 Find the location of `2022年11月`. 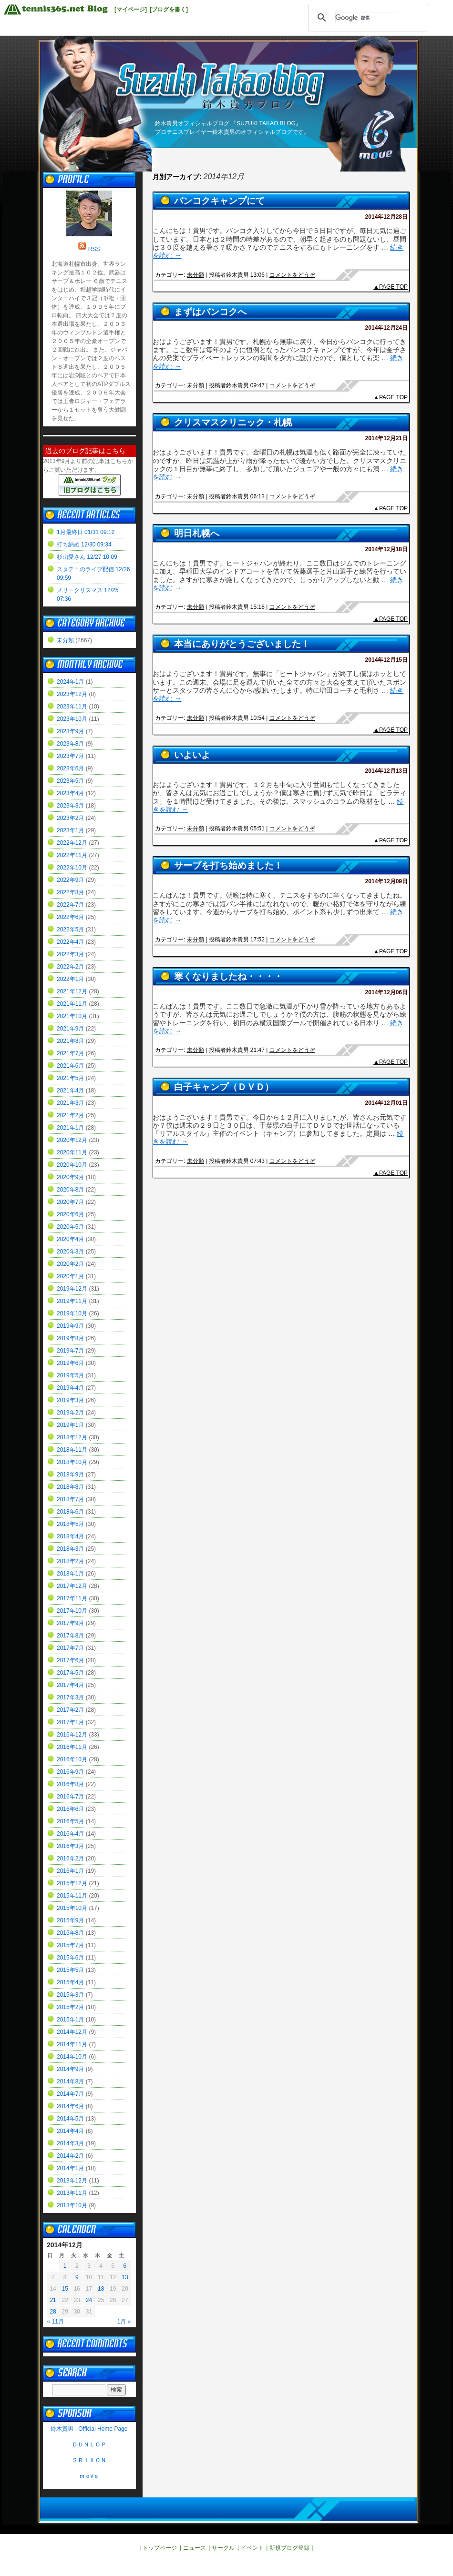

2022年11月 is located at coordinates (72, 855).